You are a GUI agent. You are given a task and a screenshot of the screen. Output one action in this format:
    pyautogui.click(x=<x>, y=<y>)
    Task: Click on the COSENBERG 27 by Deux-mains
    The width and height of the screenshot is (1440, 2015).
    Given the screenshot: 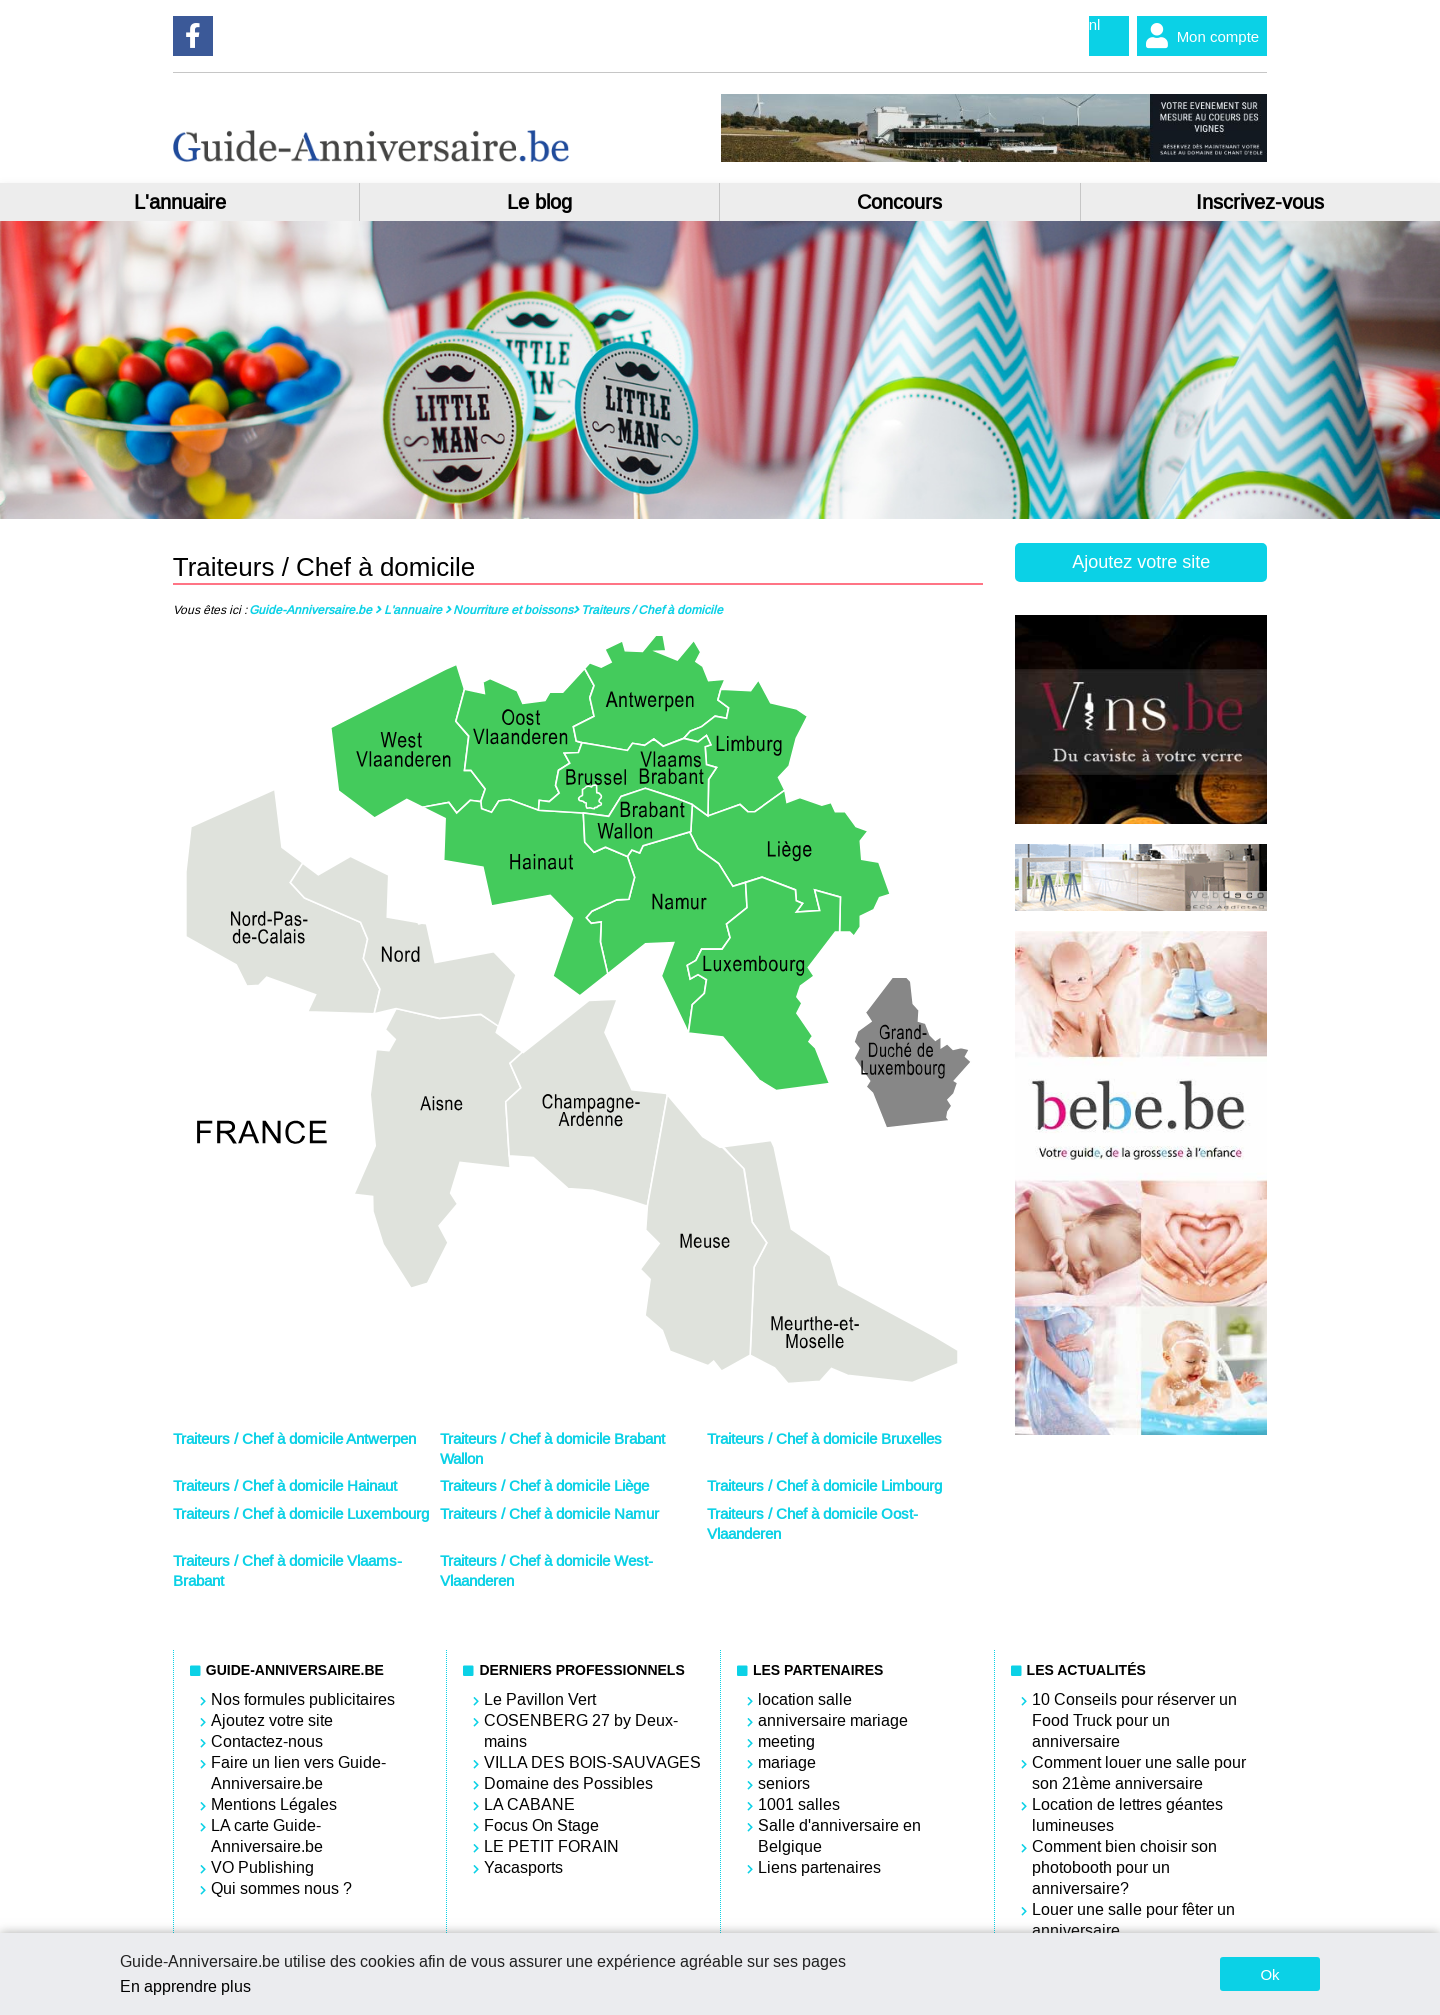 What is the action you would take?
    pyautogui.click(x=581, y=1731)
    